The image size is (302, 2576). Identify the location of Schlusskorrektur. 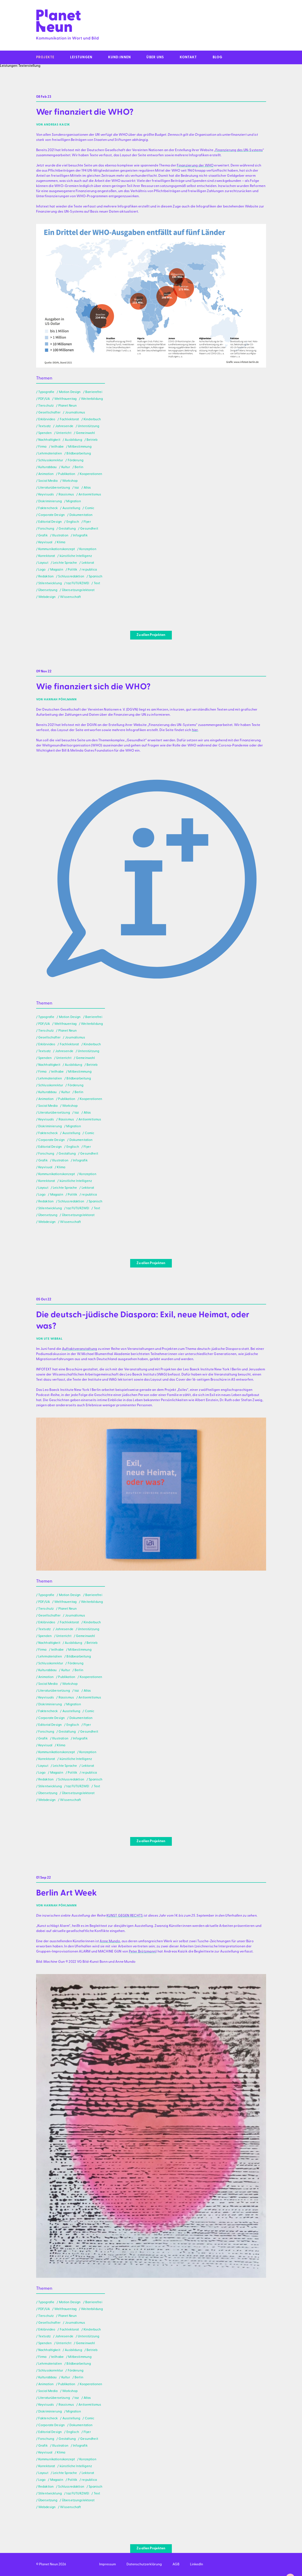
(50, 460).